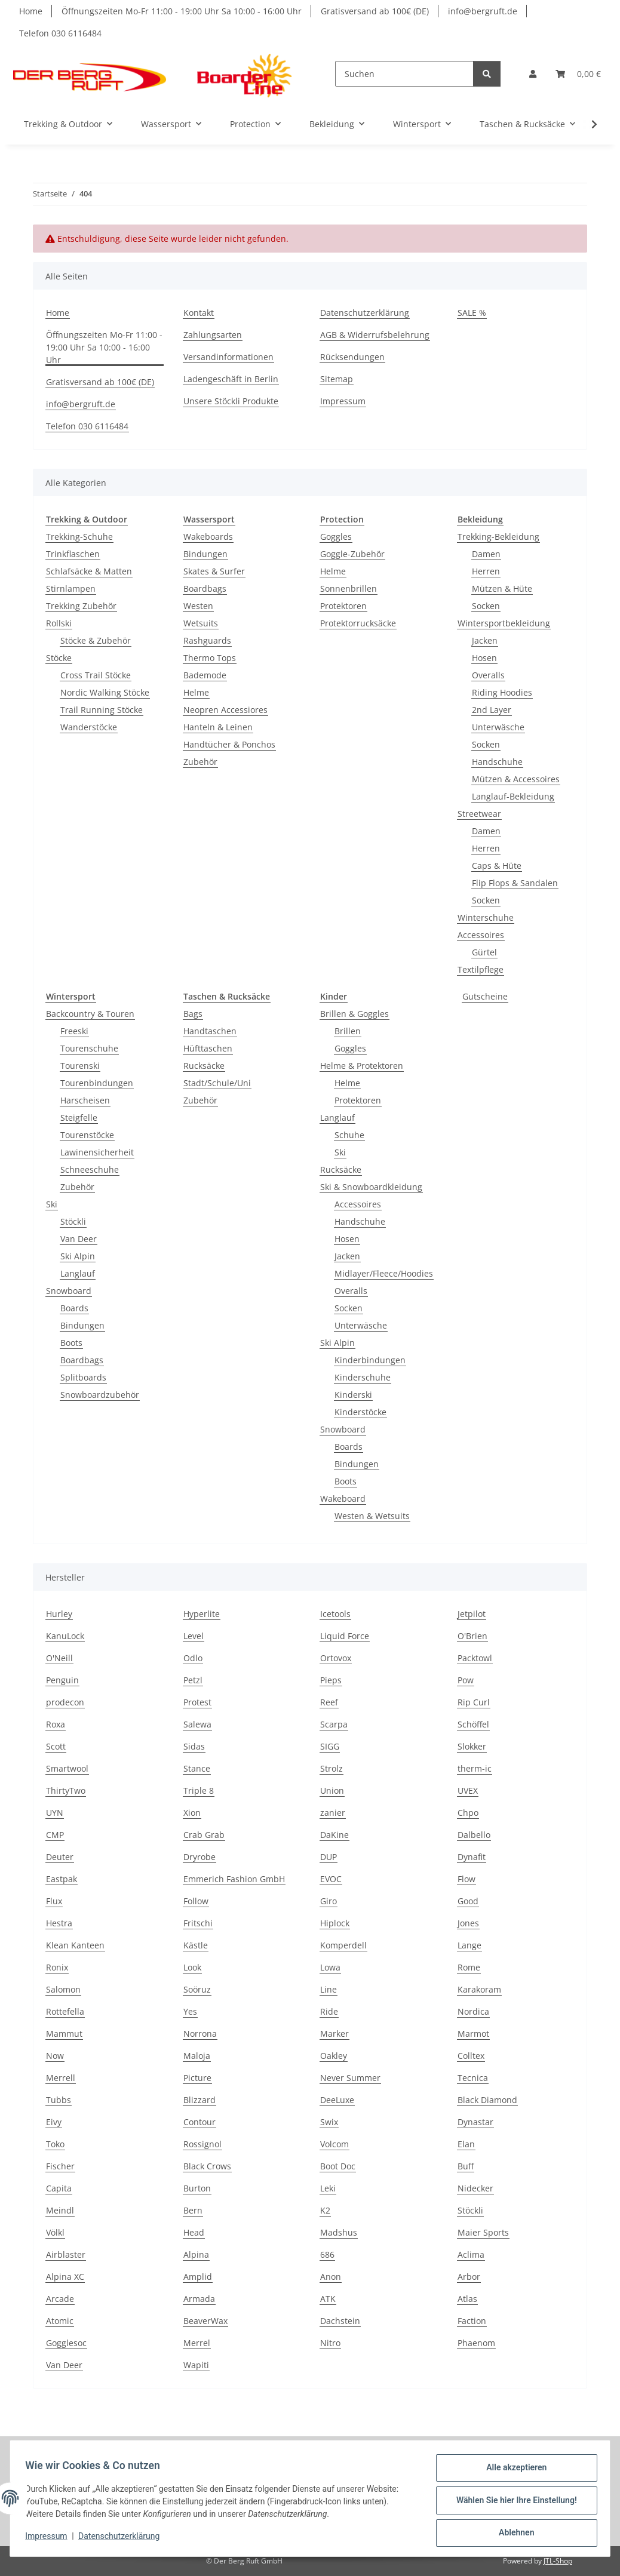 This screenshot has width=620, height=2576. Describe the element at coordinates (192, 1812) in the screenshot. I see `Xion` at that location.